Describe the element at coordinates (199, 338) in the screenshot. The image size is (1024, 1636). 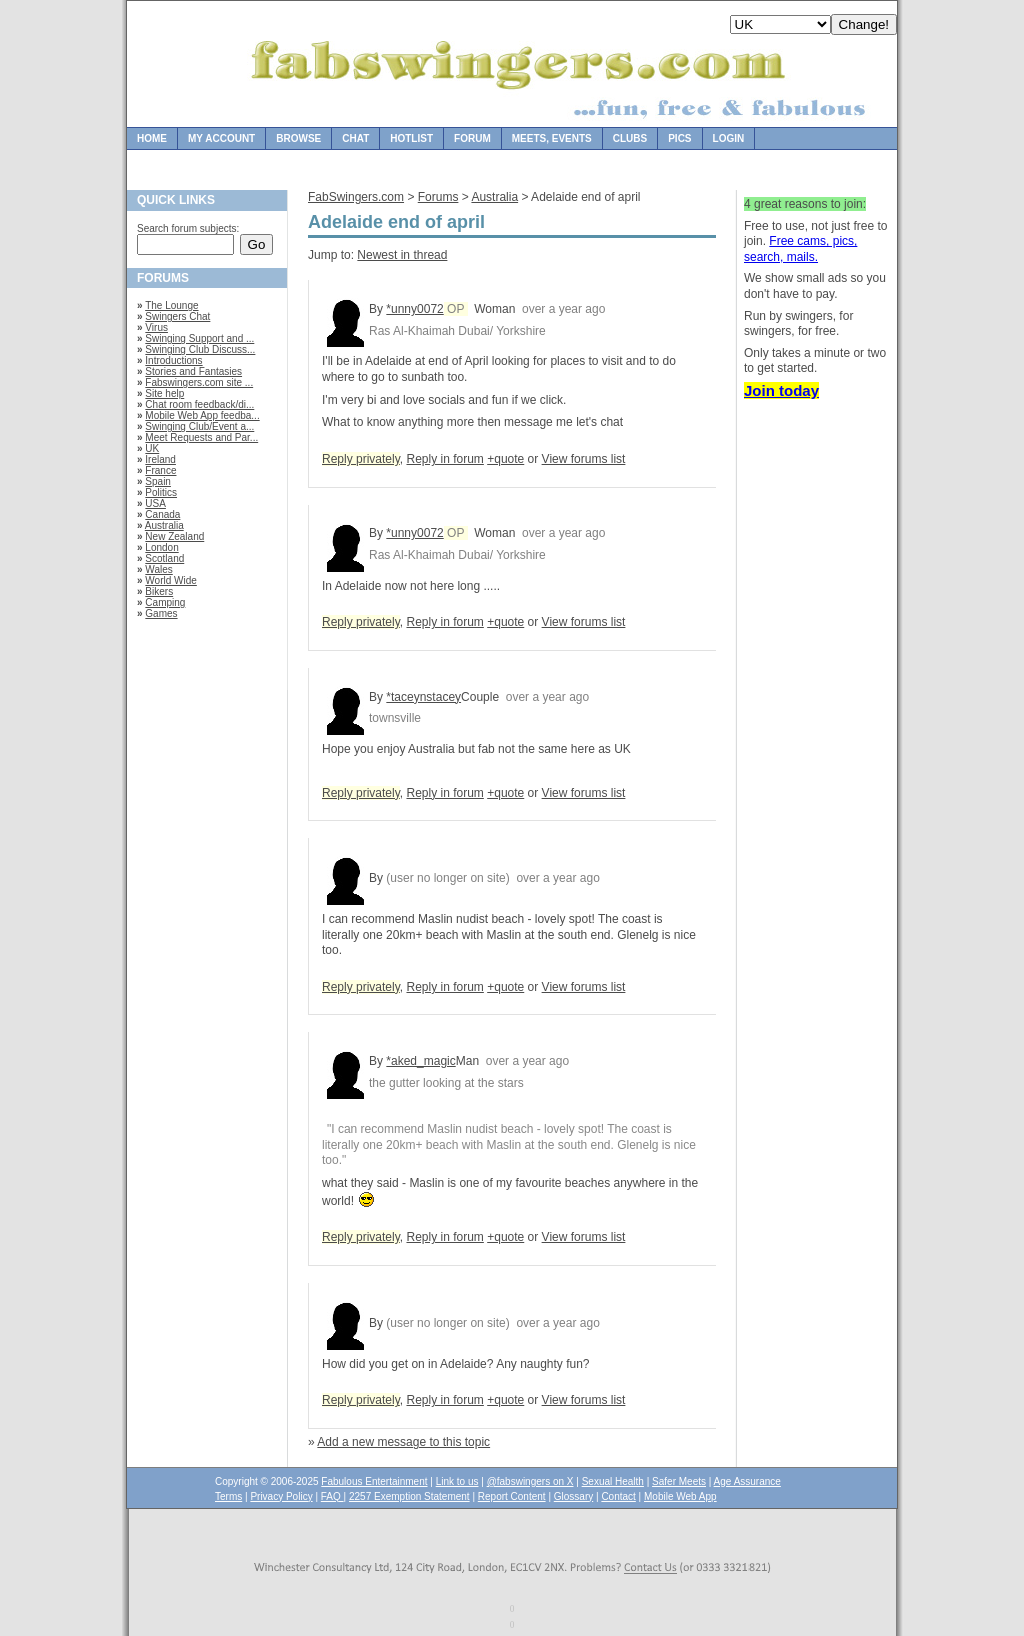
I see `Swinging Support and ...` at that location.